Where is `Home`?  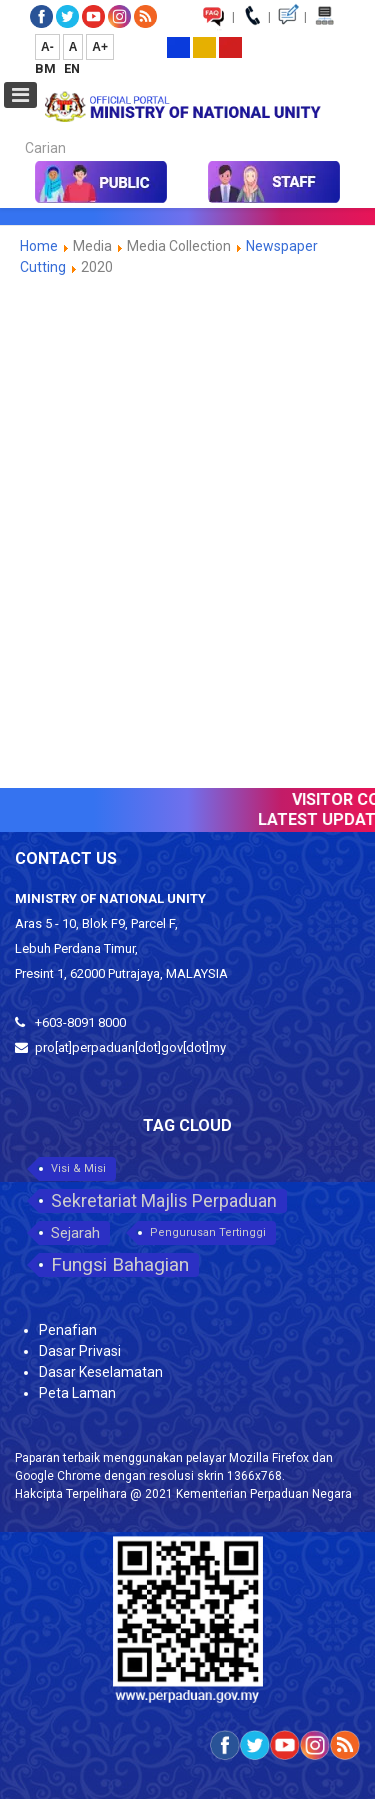 Home is located at coordinates (39, 246).